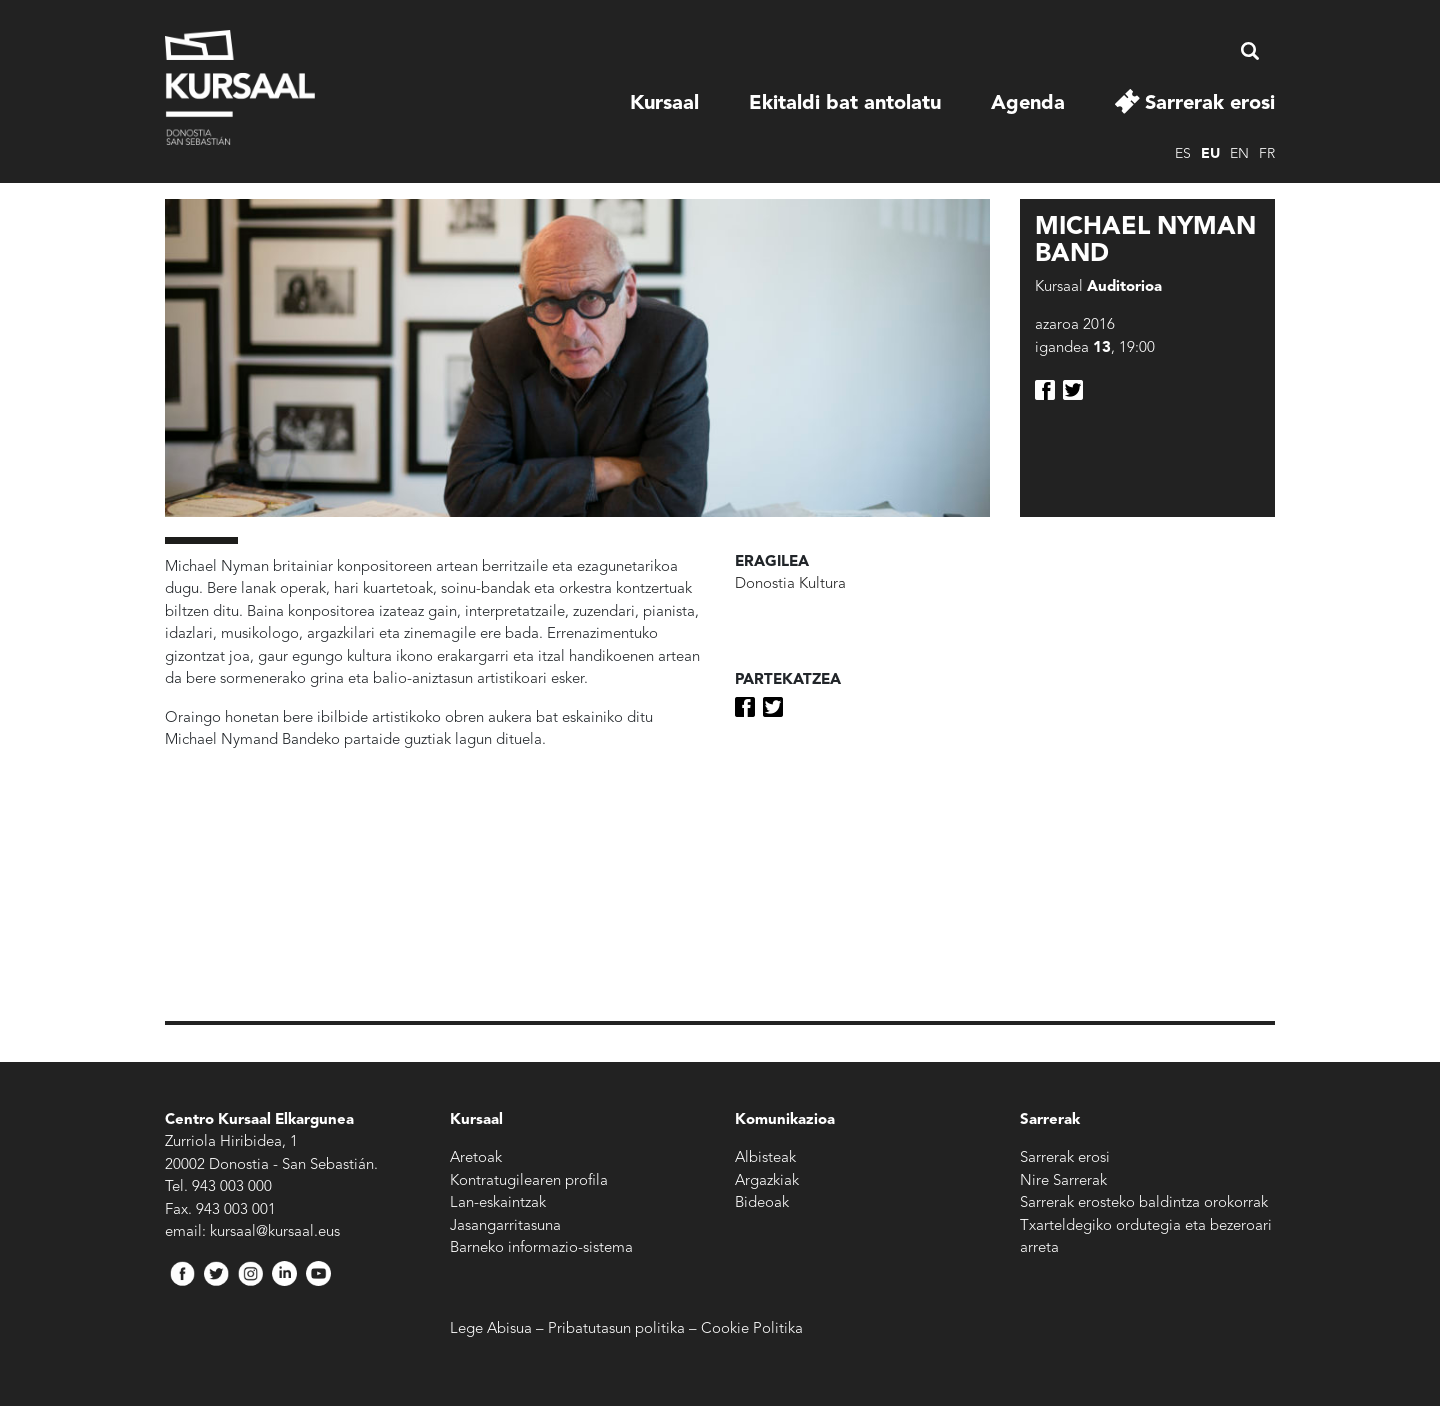 The width and height of the screenshot is (1440, 1406). I want to click on Ekitaldi bat antolatu, so click(845, 104).